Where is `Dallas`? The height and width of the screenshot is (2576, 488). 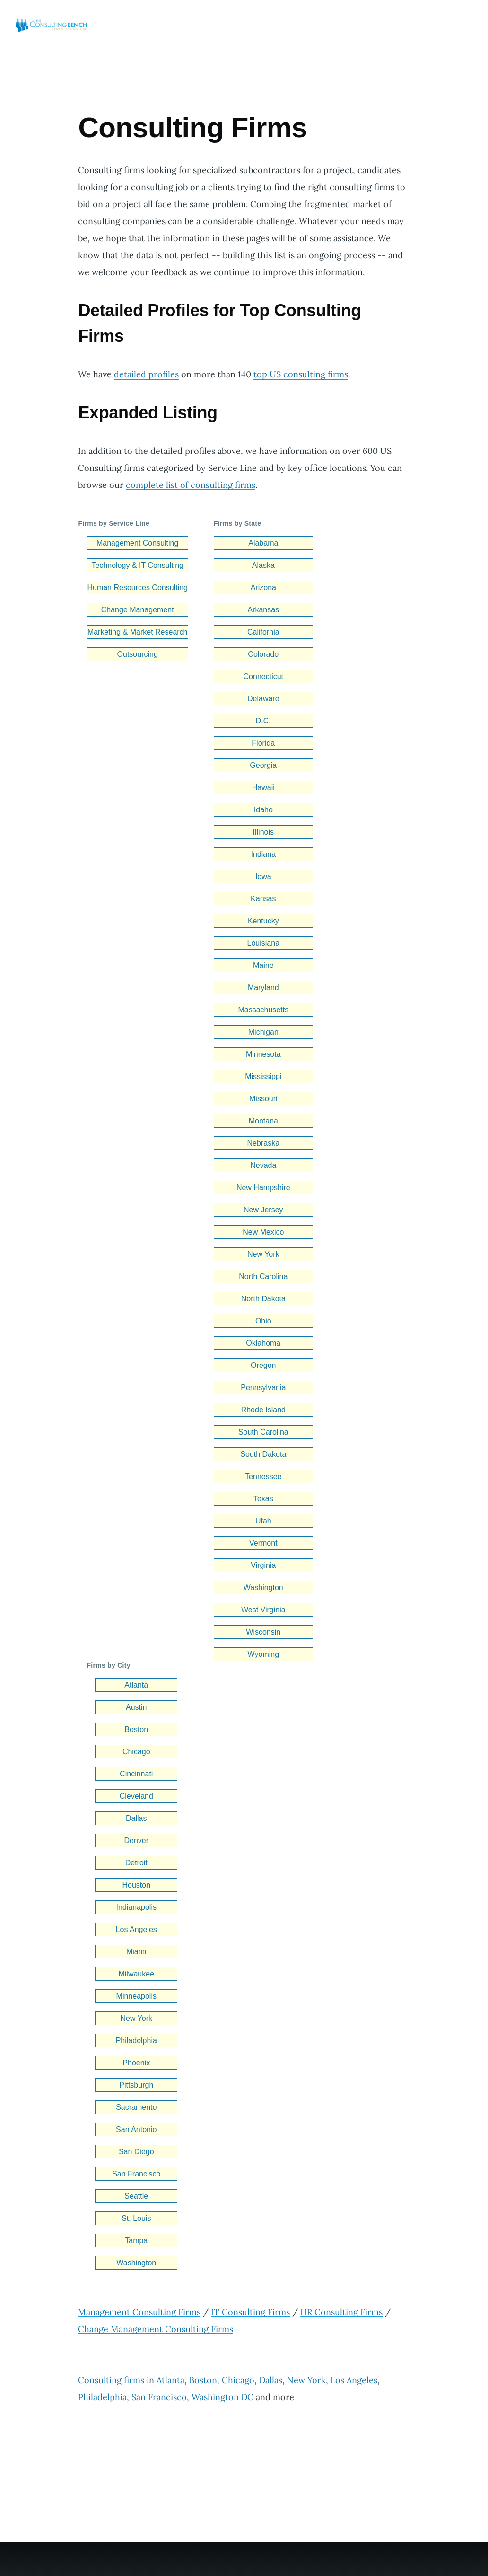
Dallas is located at coordinates (136, 1818).